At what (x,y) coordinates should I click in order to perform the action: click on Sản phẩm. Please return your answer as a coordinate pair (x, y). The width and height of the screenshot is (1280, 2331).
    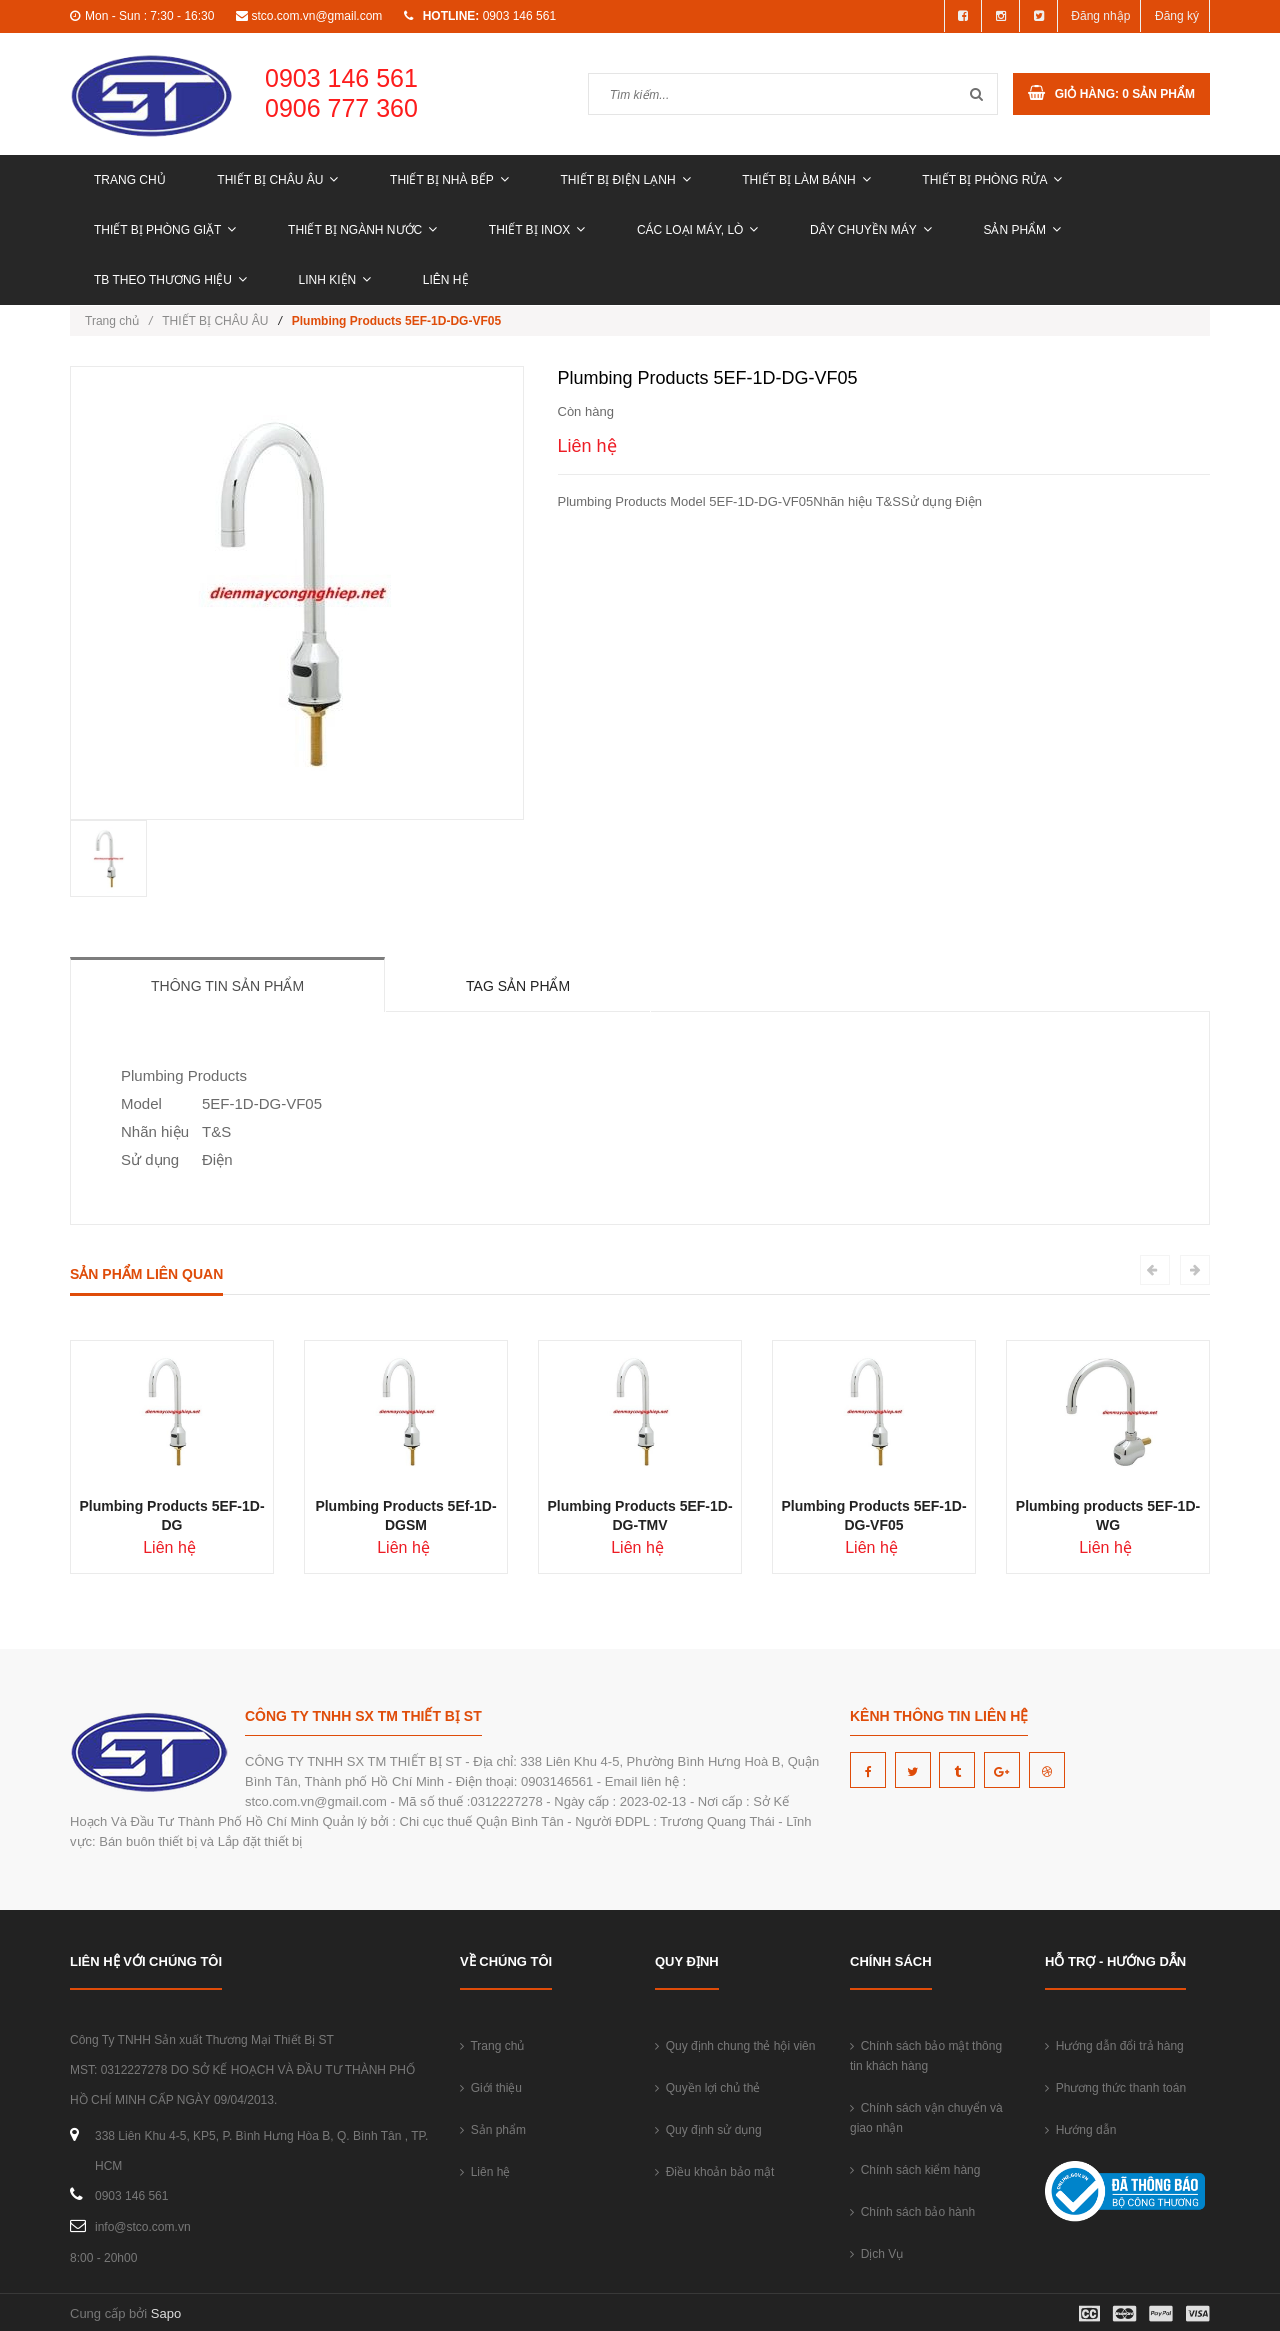
    Looking at the image, I should click on (1022, 230).